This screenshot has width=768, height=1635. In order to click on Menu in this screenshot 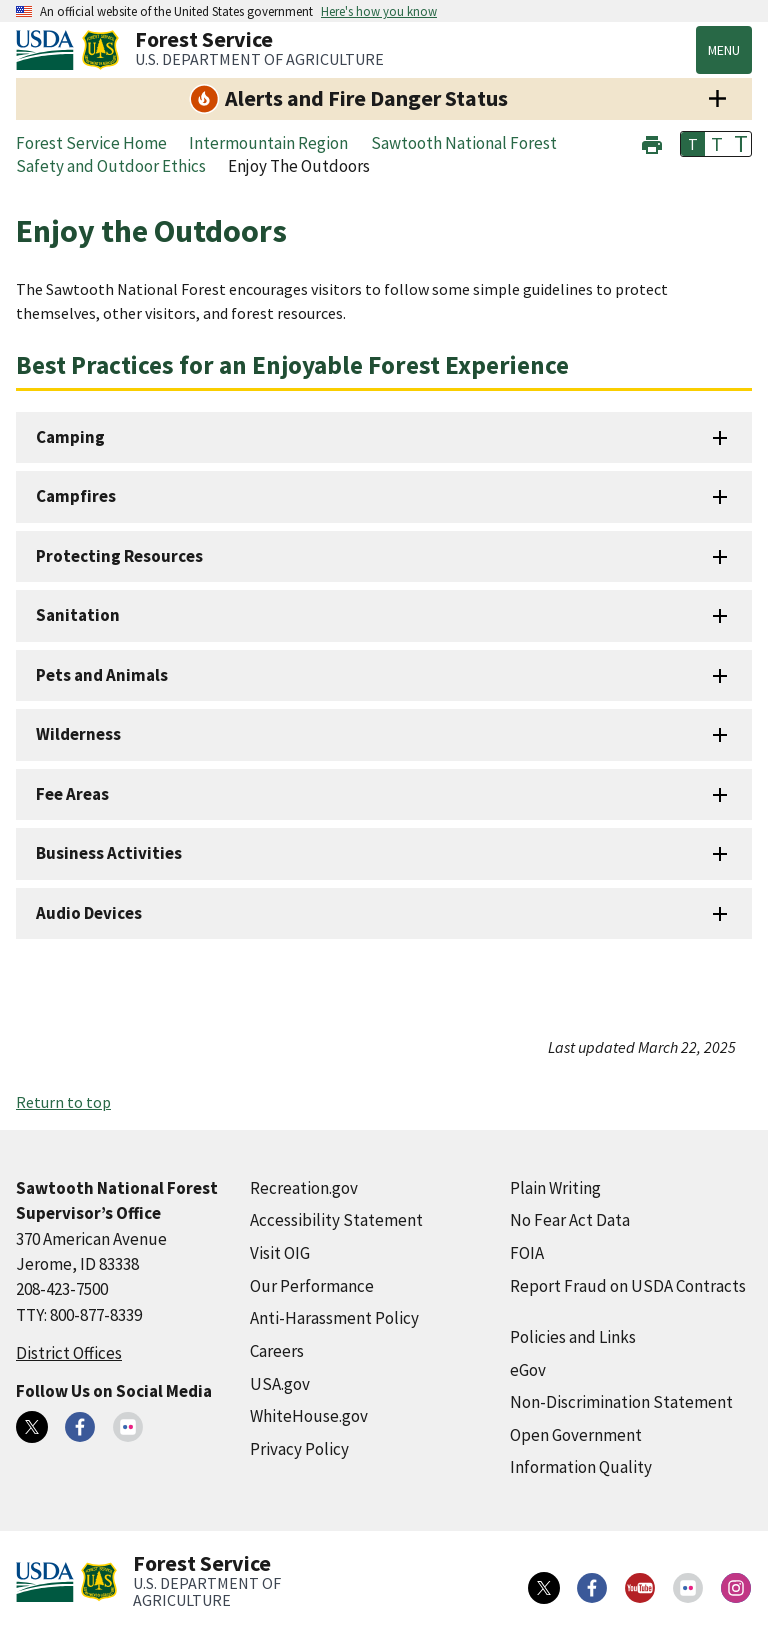, I will do `click(724, 50)`.